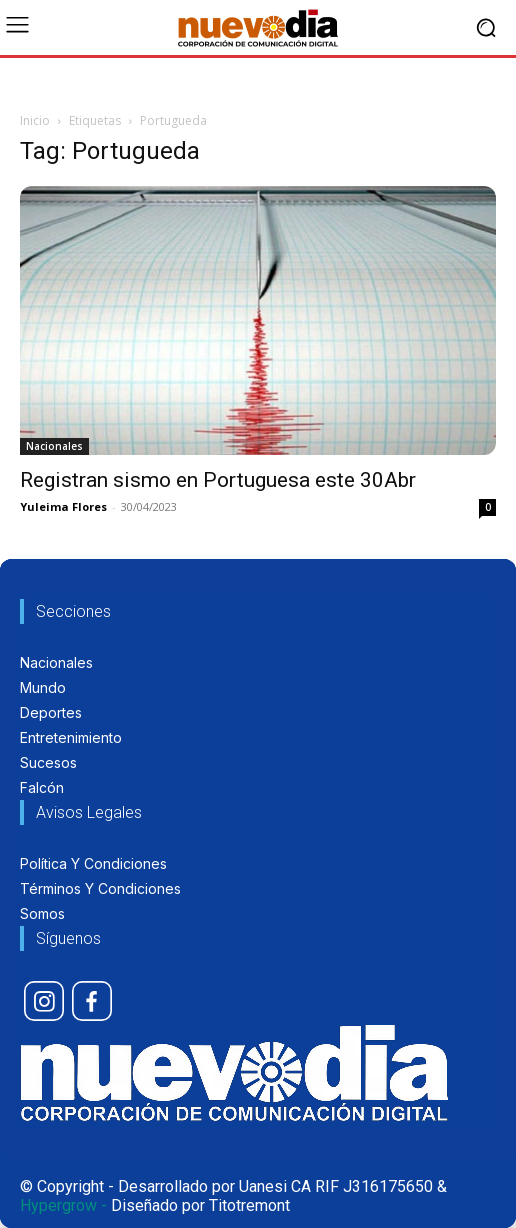 The image size is (516, 1228). What do you see at coordinates (44, 1001) in the screenshot?
I see `[icon]` at bounding box center [44, 1001].